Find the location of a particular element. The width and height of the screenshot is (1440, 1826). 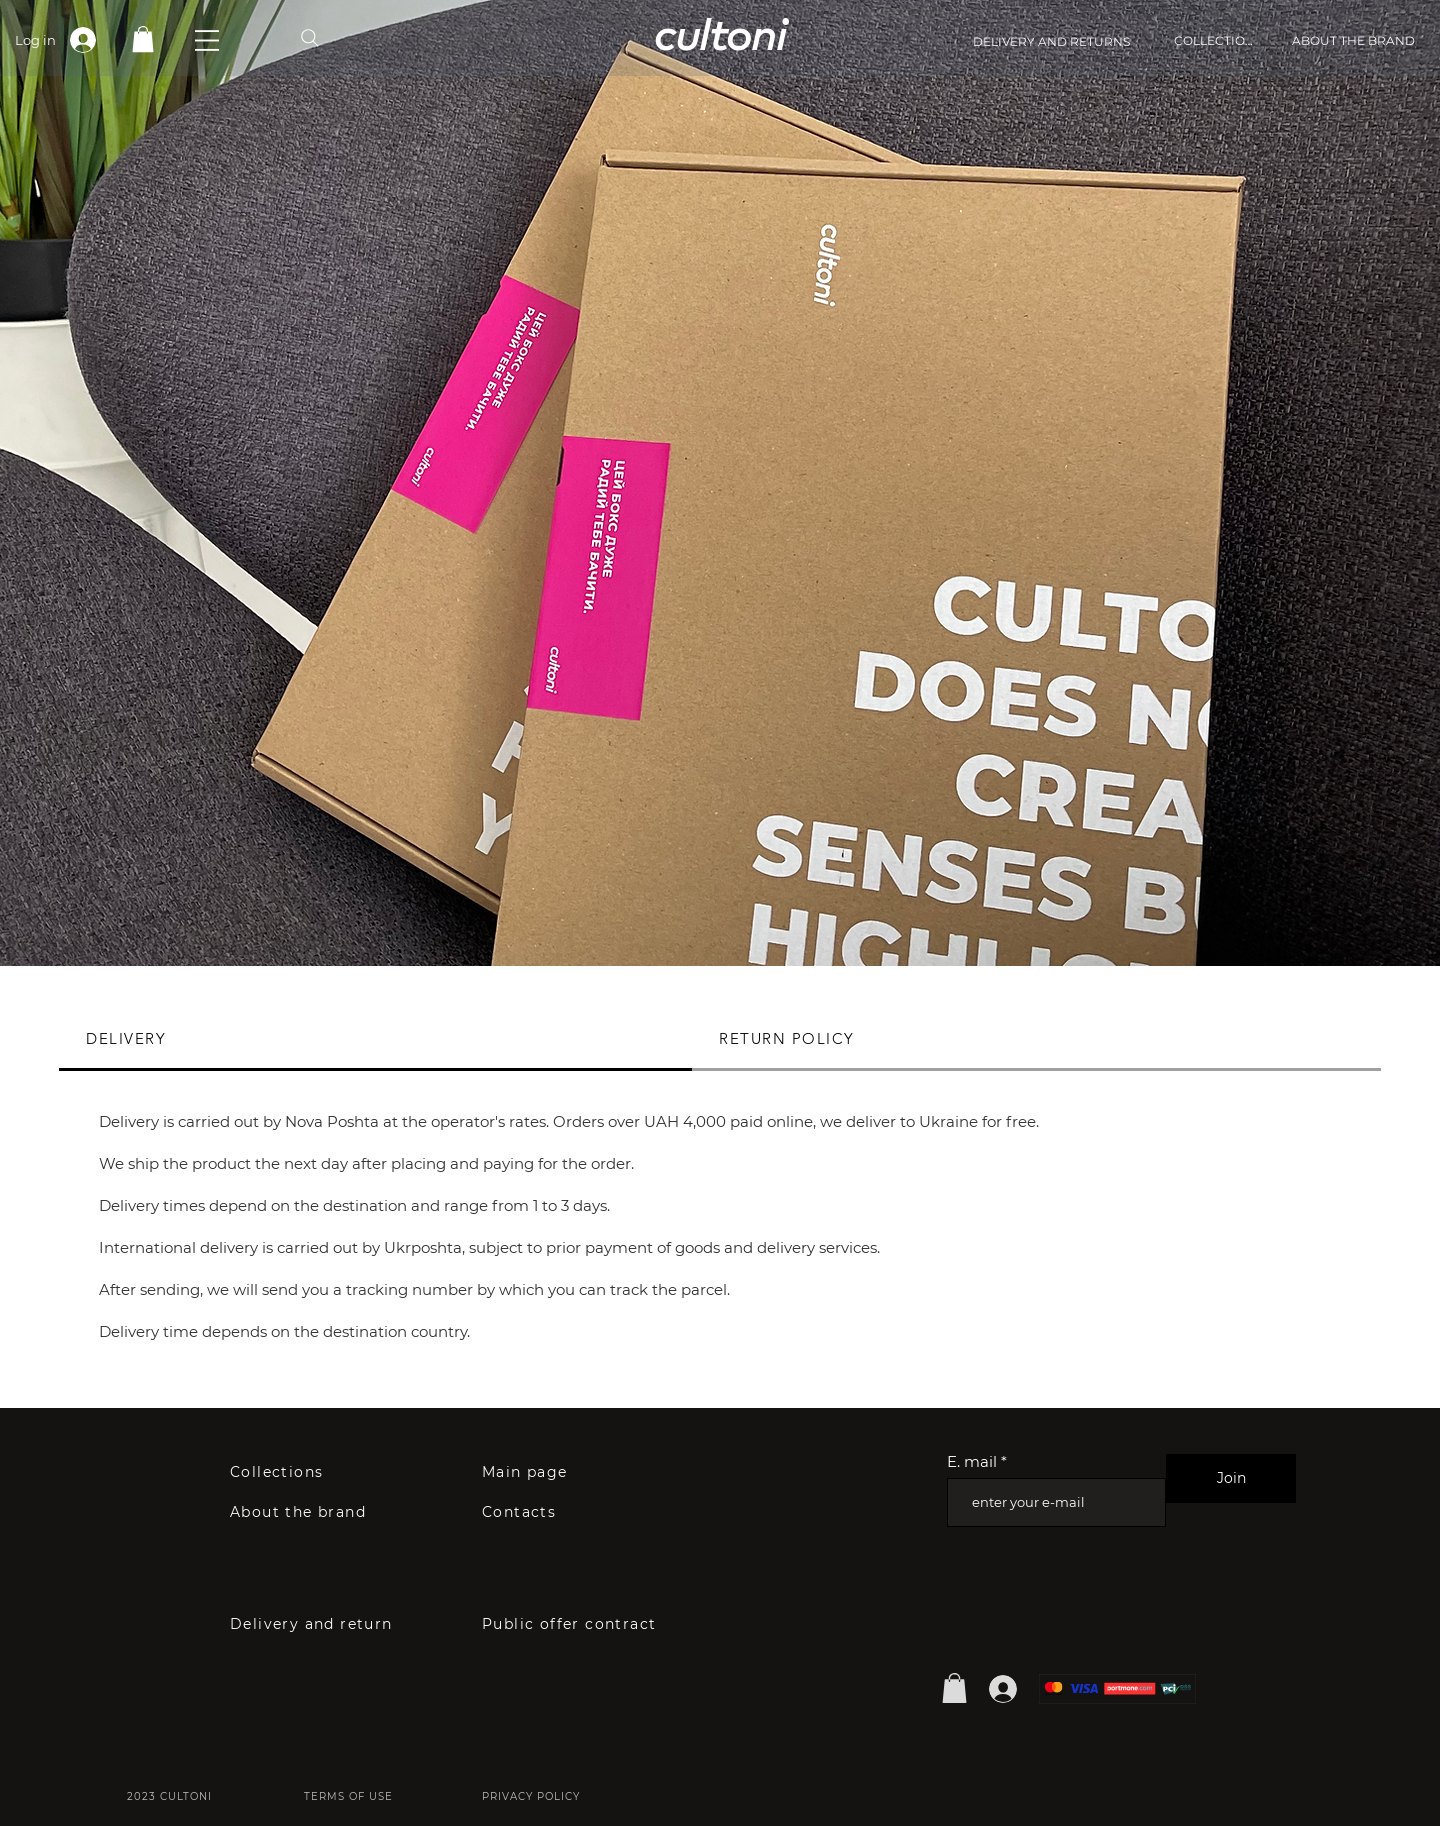

[About the brand] is located at coordinates (308, 1512).